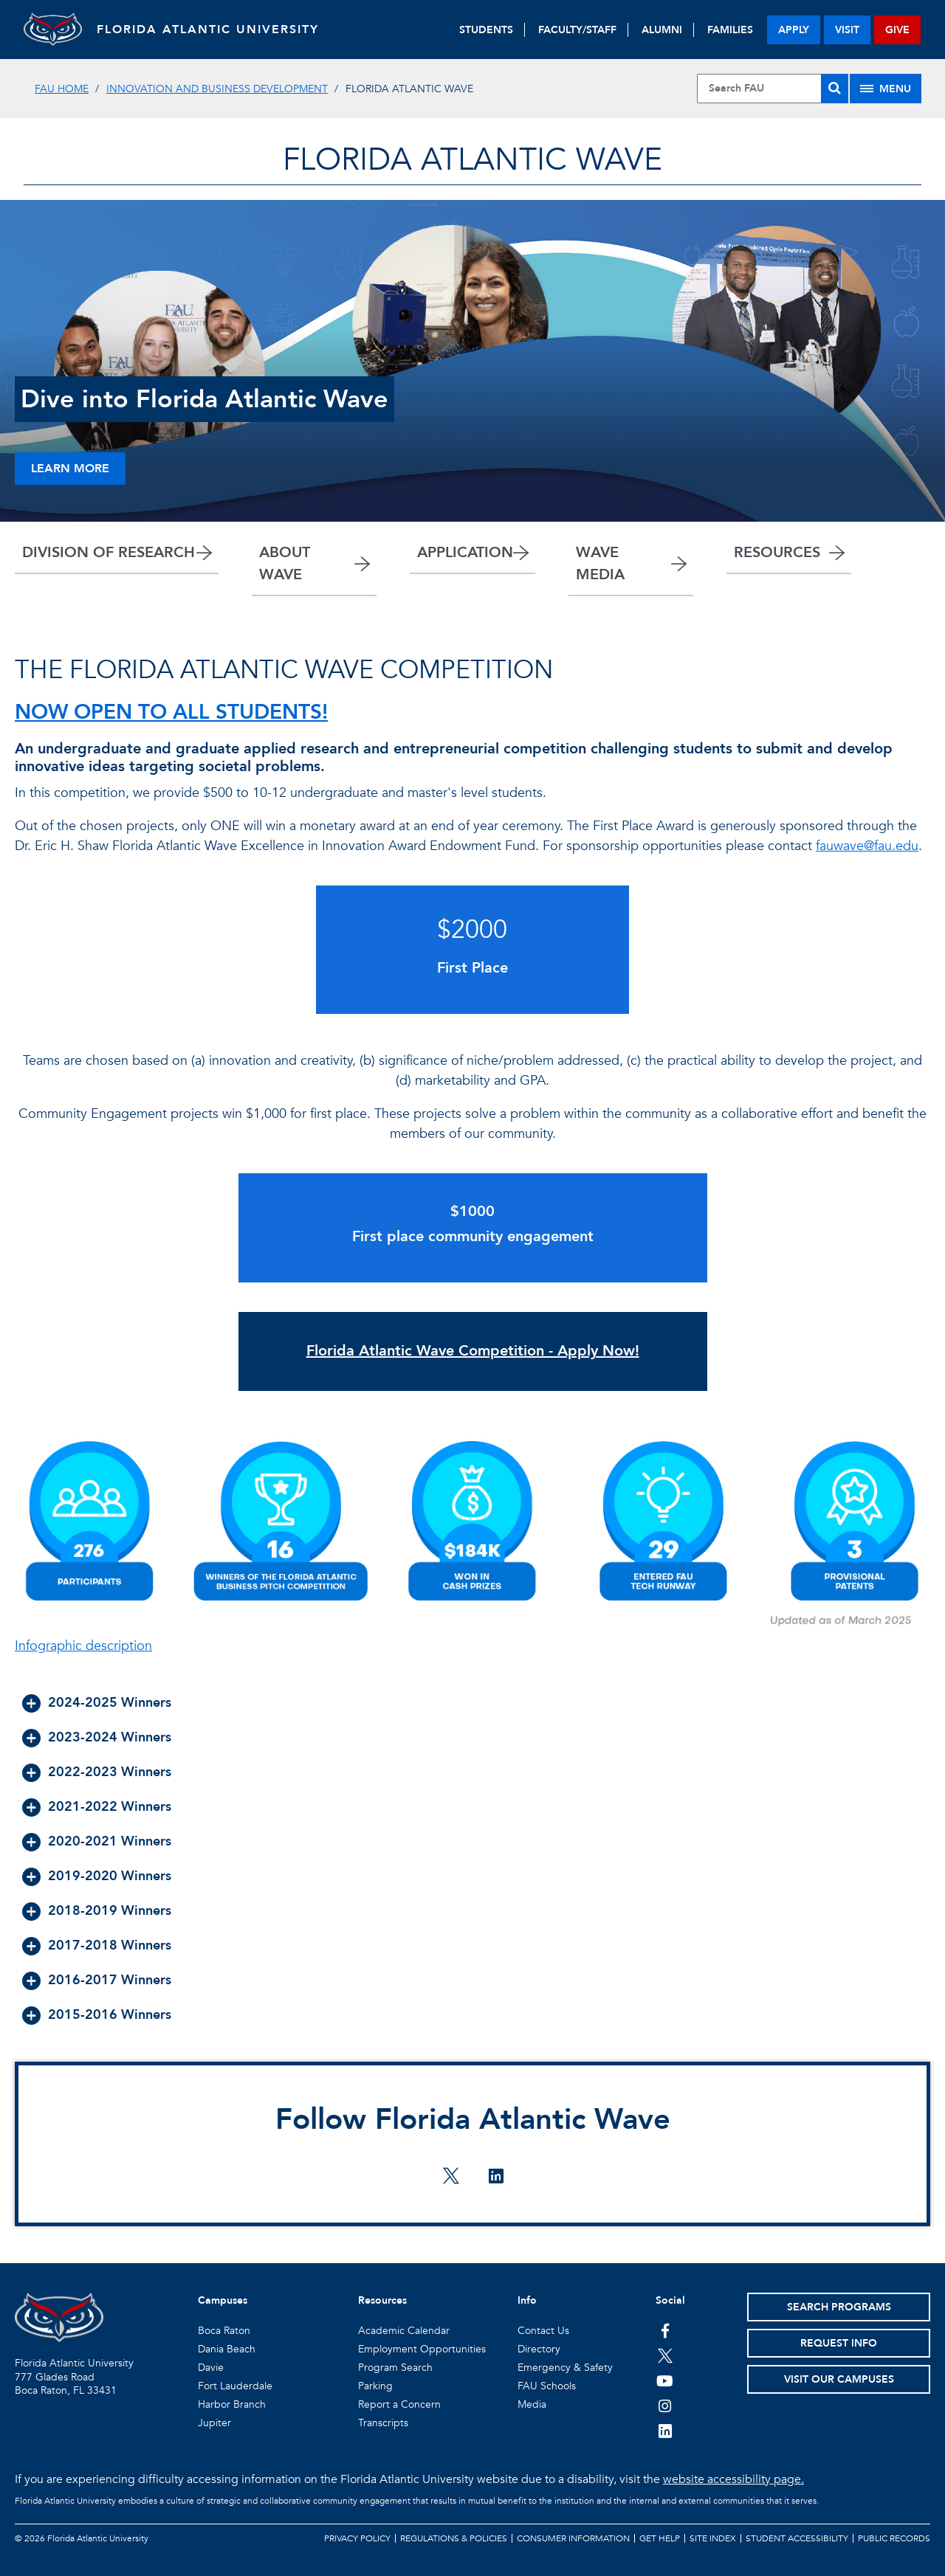 The height and width of the screenshot is (2576, 945). What do you see at coordinates (573, 2538) in the screenshot?
I see `Consumer Information` at bounding box center [573, 2538].